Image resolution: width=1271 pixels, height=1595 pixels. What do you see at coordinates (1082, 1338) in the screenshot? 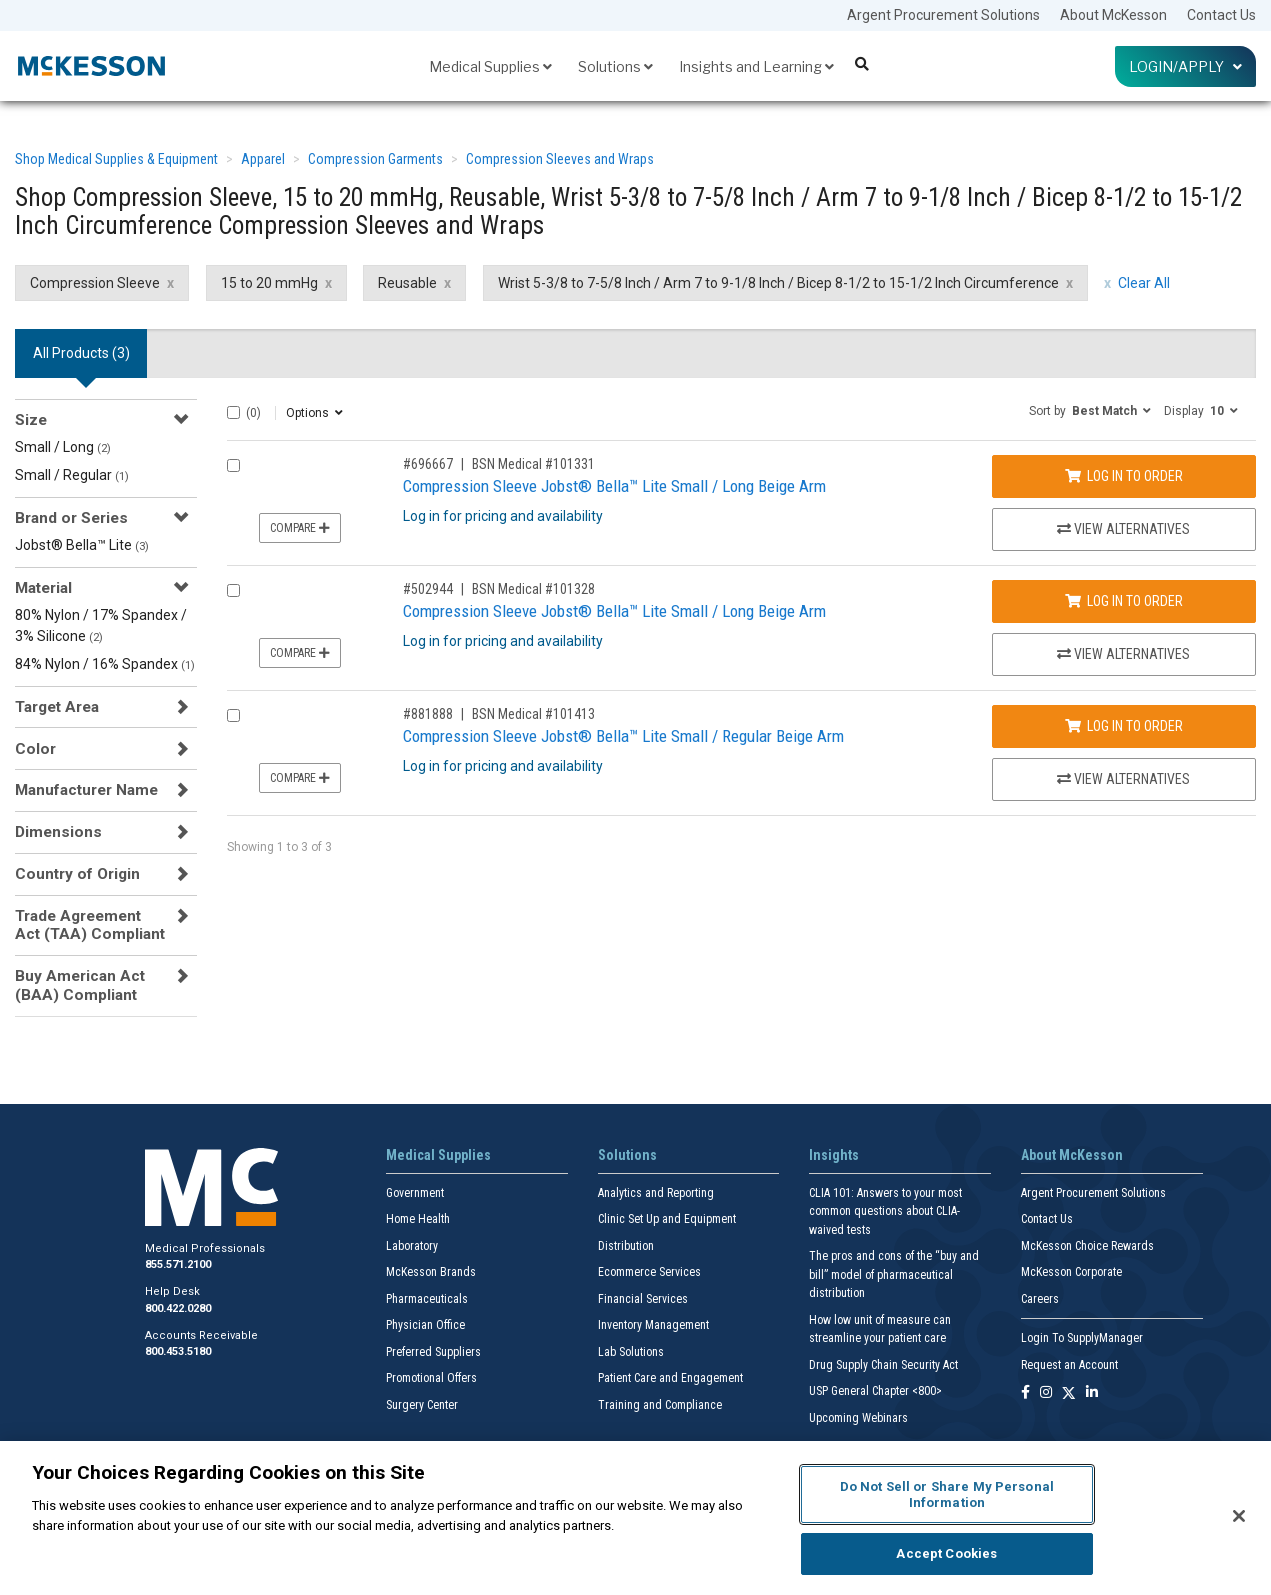
I see `Login To SupplyManager` at bounding box center [1082, 1338].